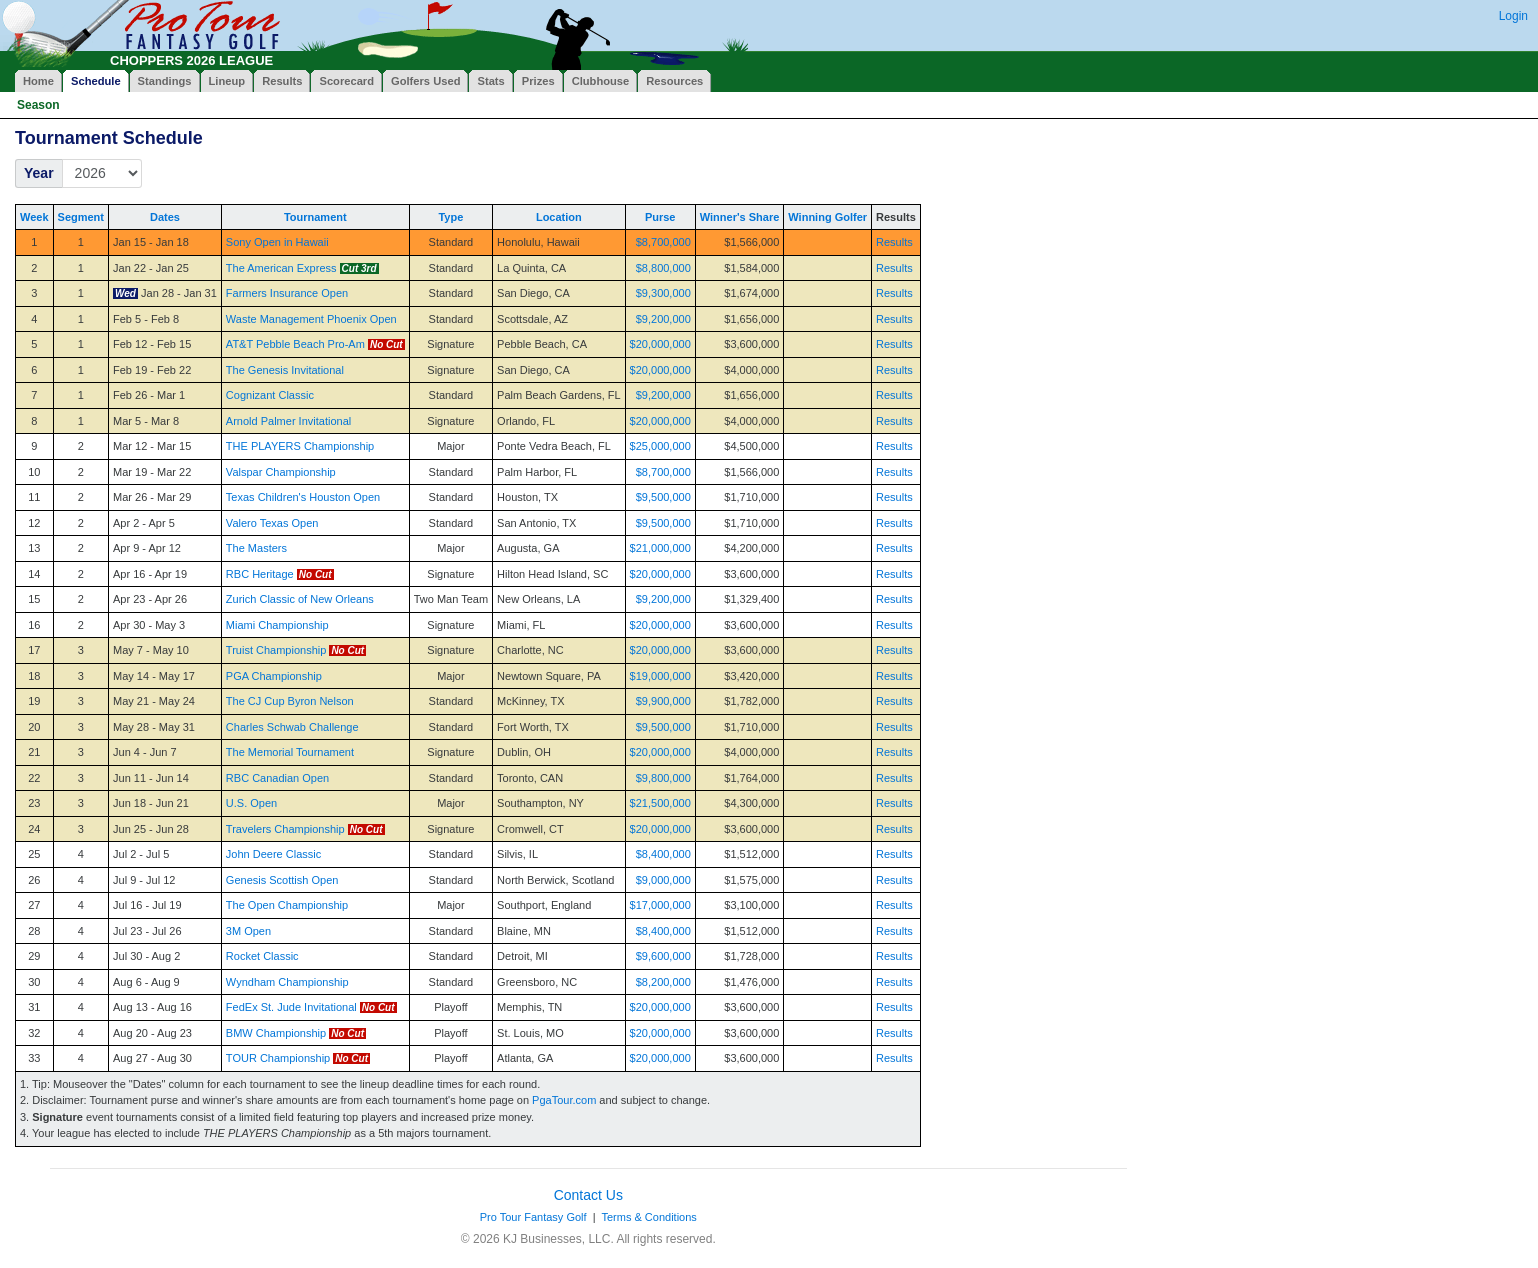 The width and height of the screenshot is (1538, 1268). What do you see at coordinates (663, 497) in the screenshot?
I see `$9,500,000` at bounding box center [663, 497].